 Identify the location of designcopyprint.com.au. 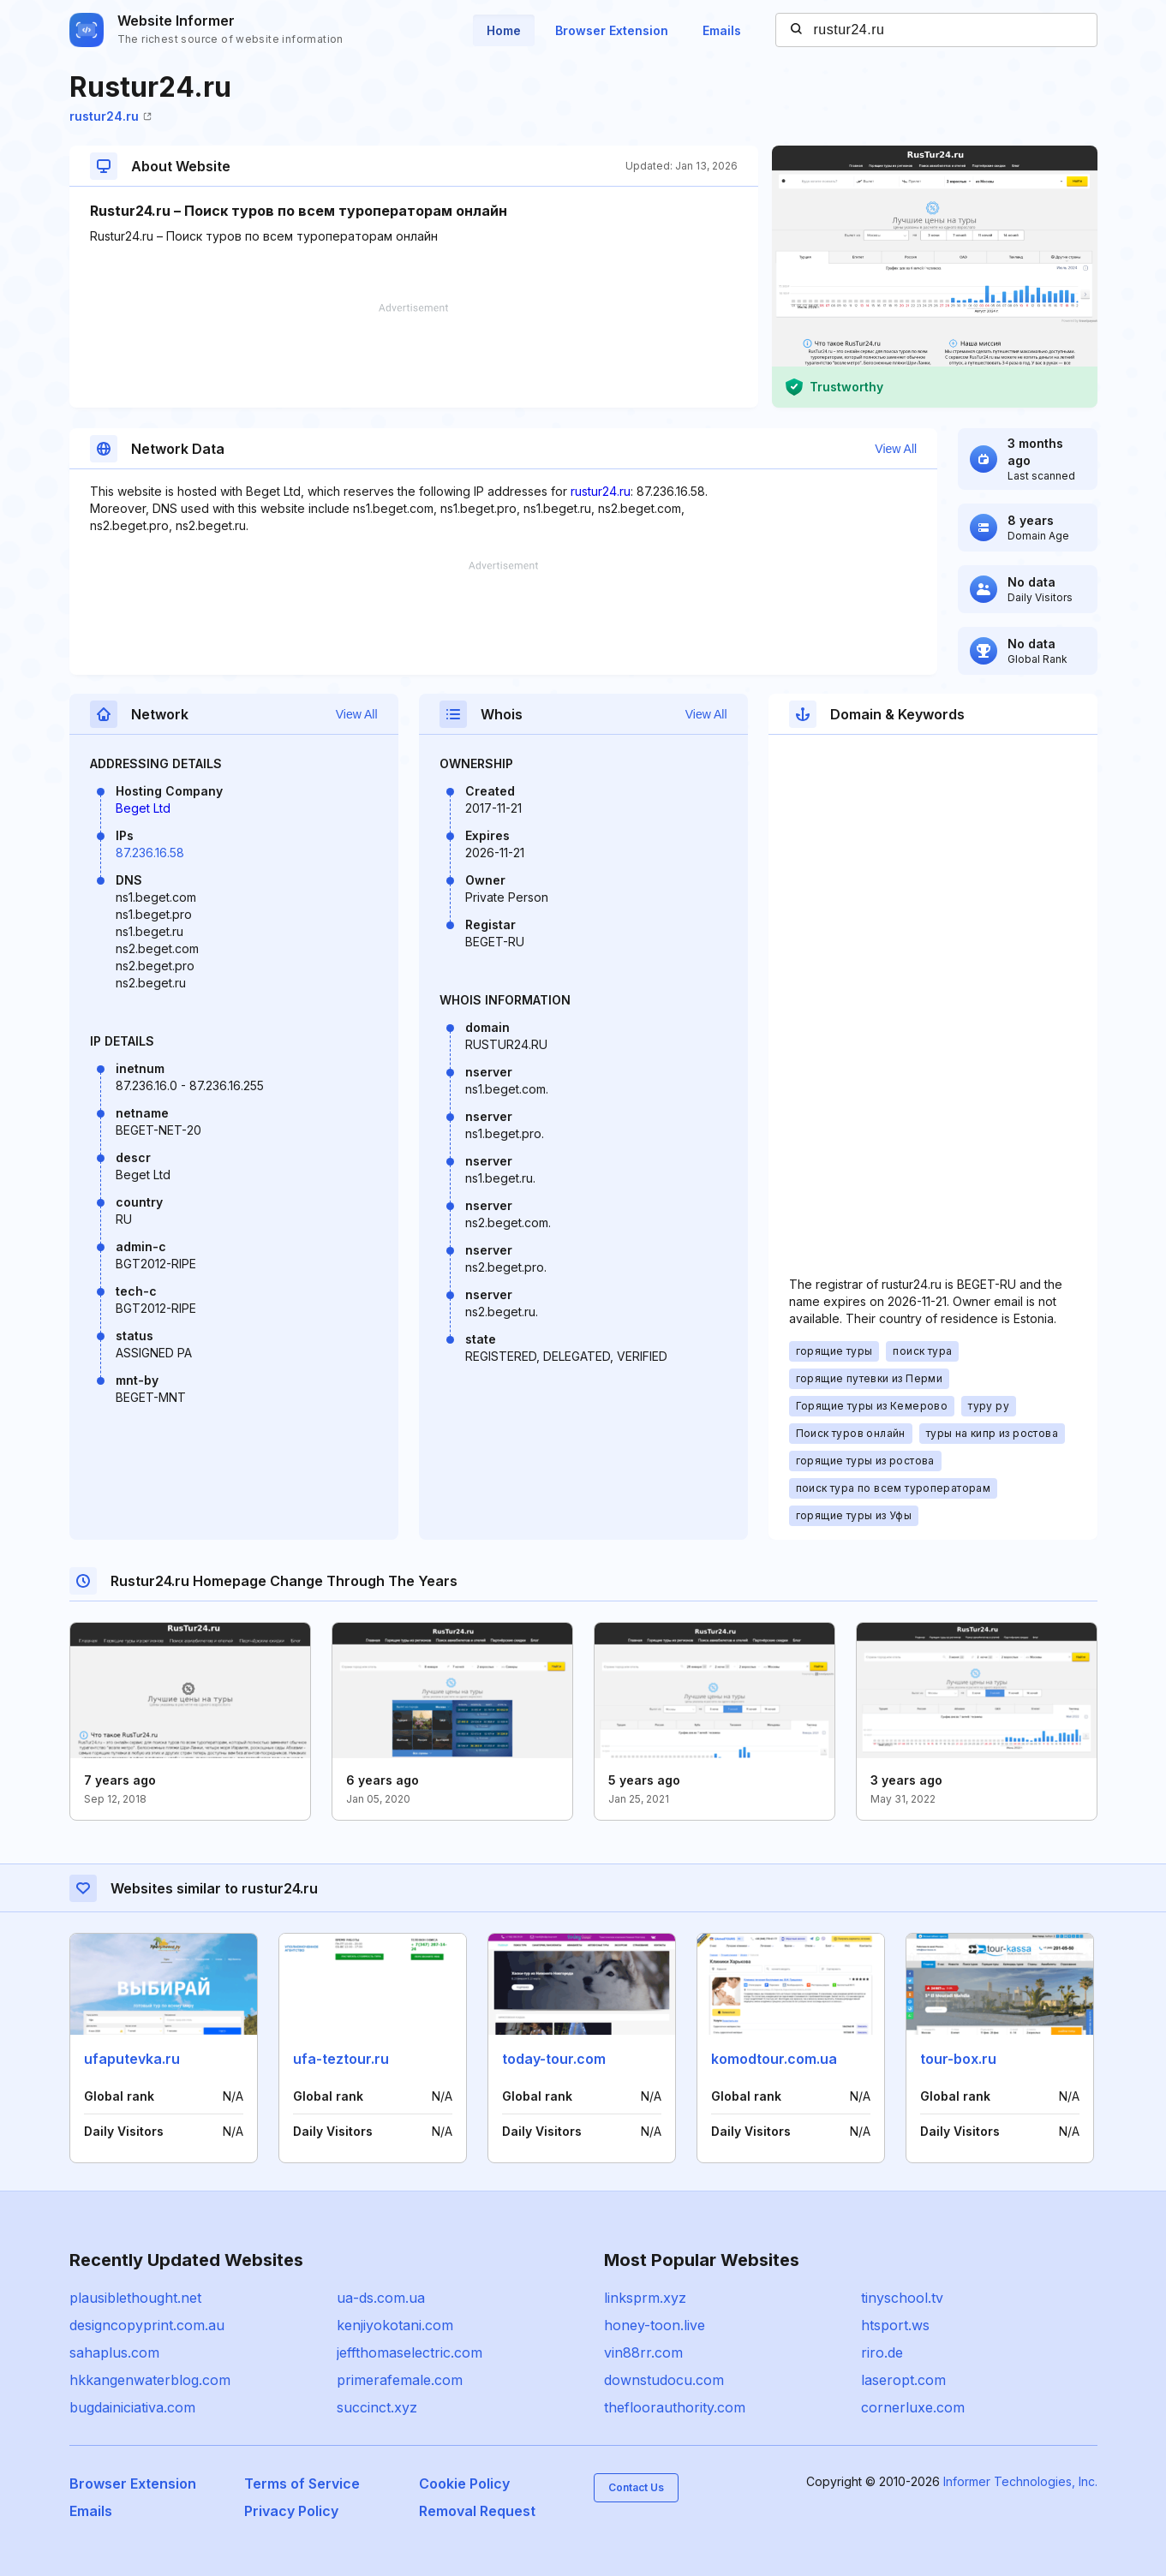
(146, 2325).